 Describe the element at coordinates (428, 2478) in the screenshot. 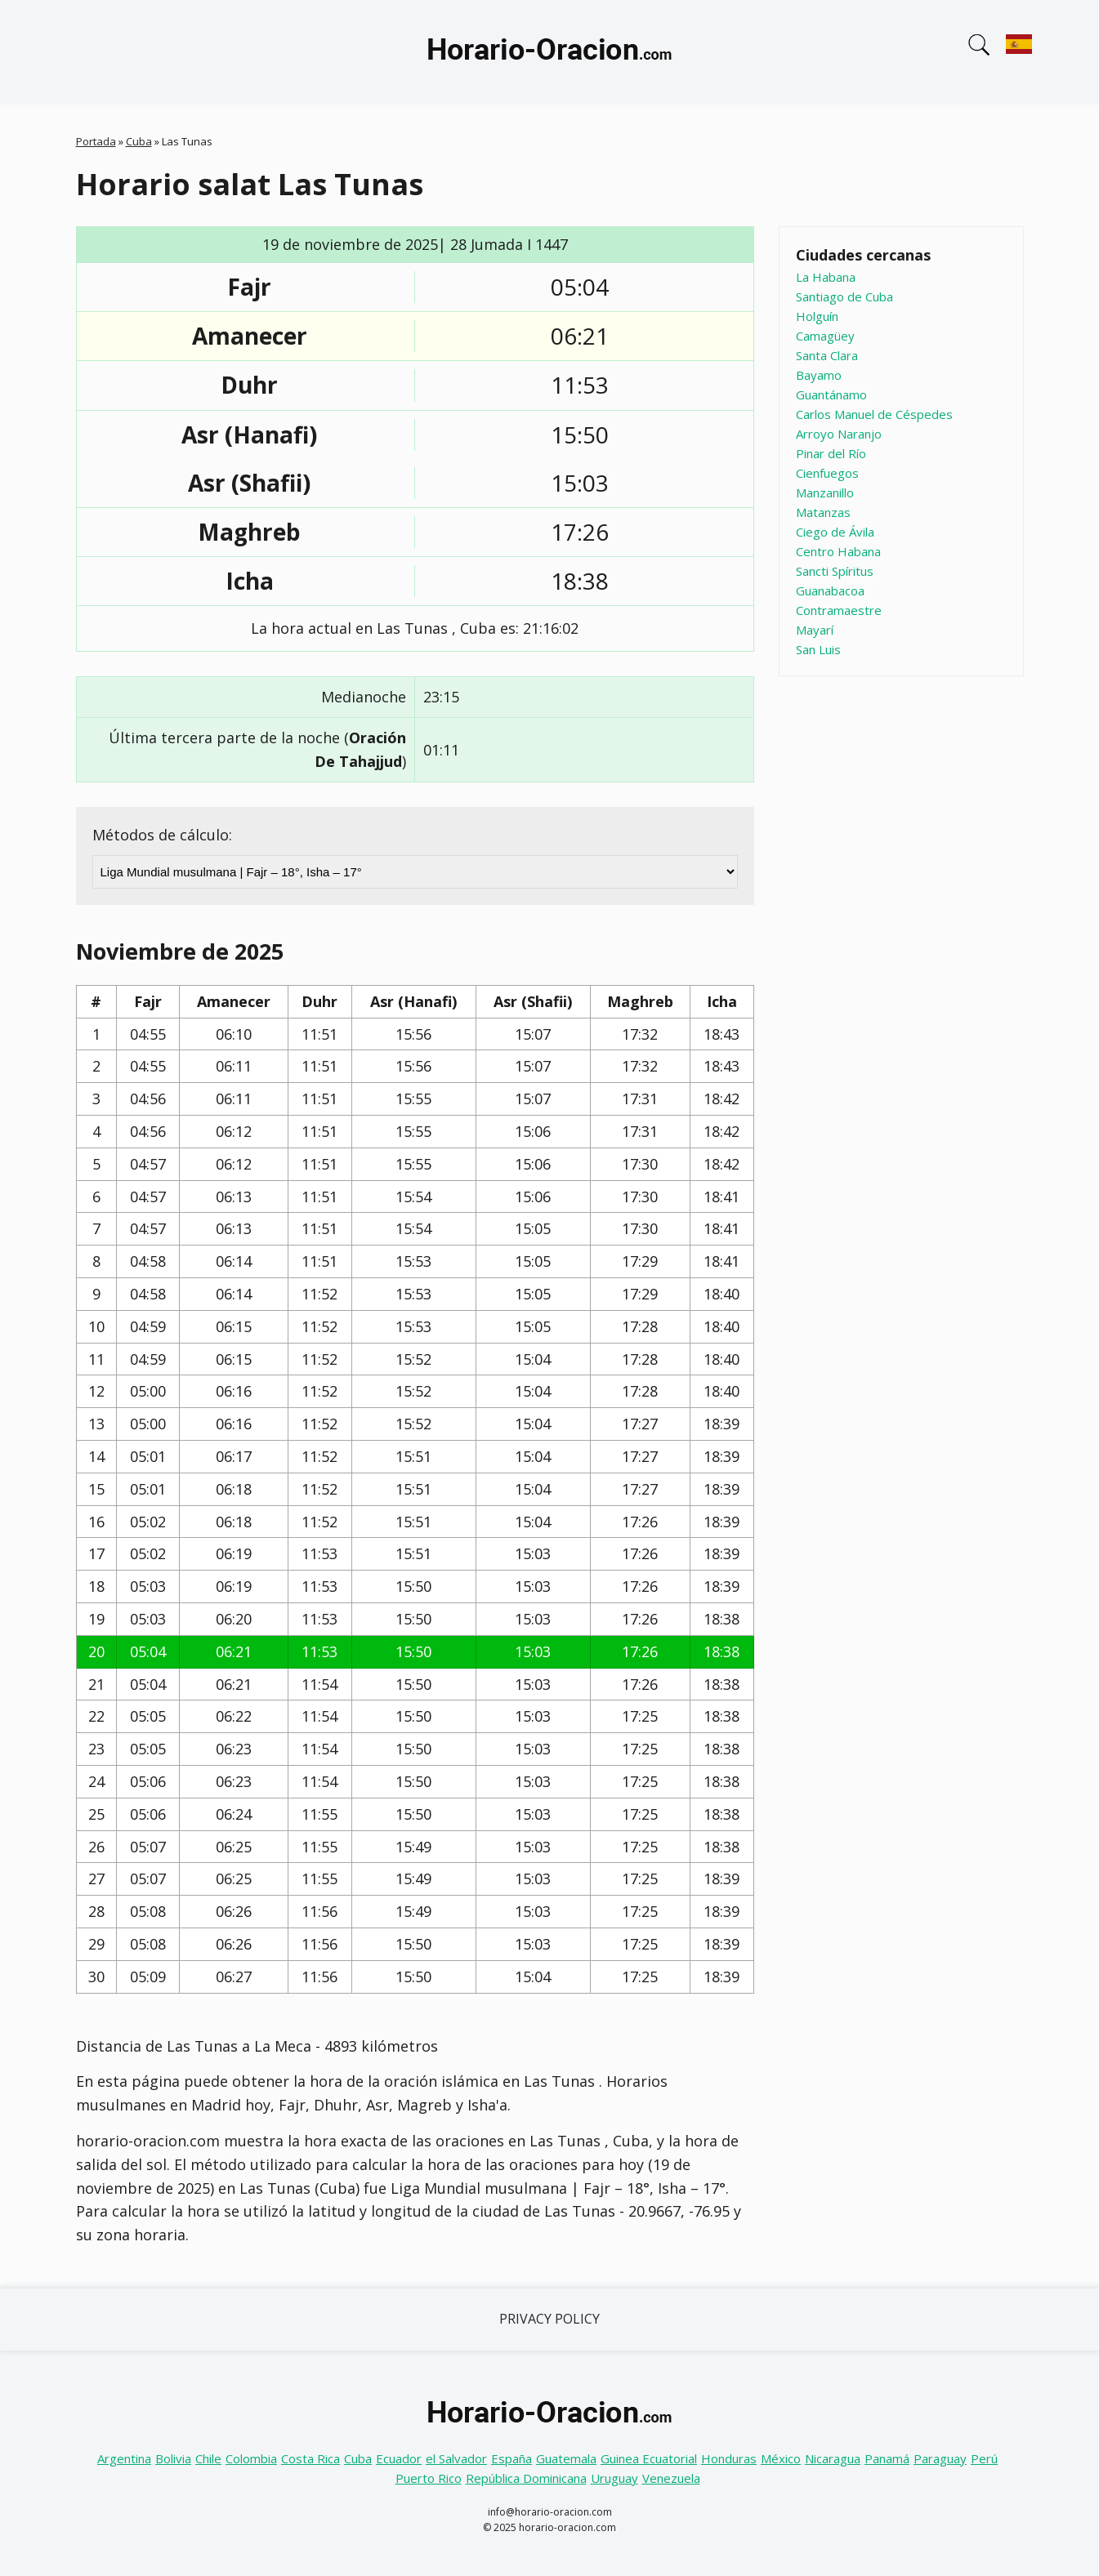

I see `Puerto Rico` at that location.